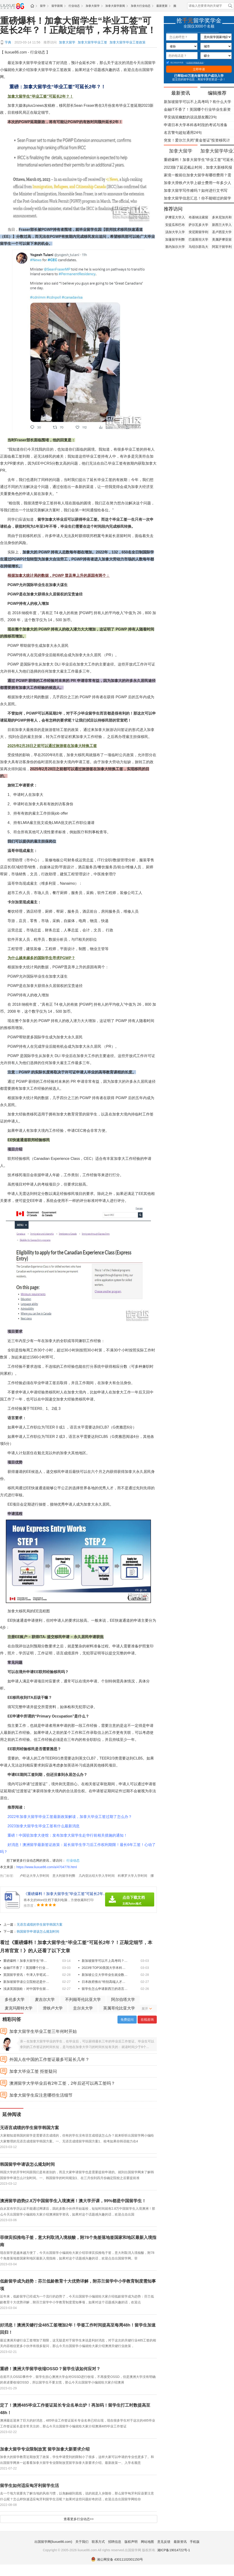 The image size is (234, 2576). Describe the element at coordinates (46, 1867) in the screenshot. I see `https://www.liuxue86.com/a/4704778.html` at that location.